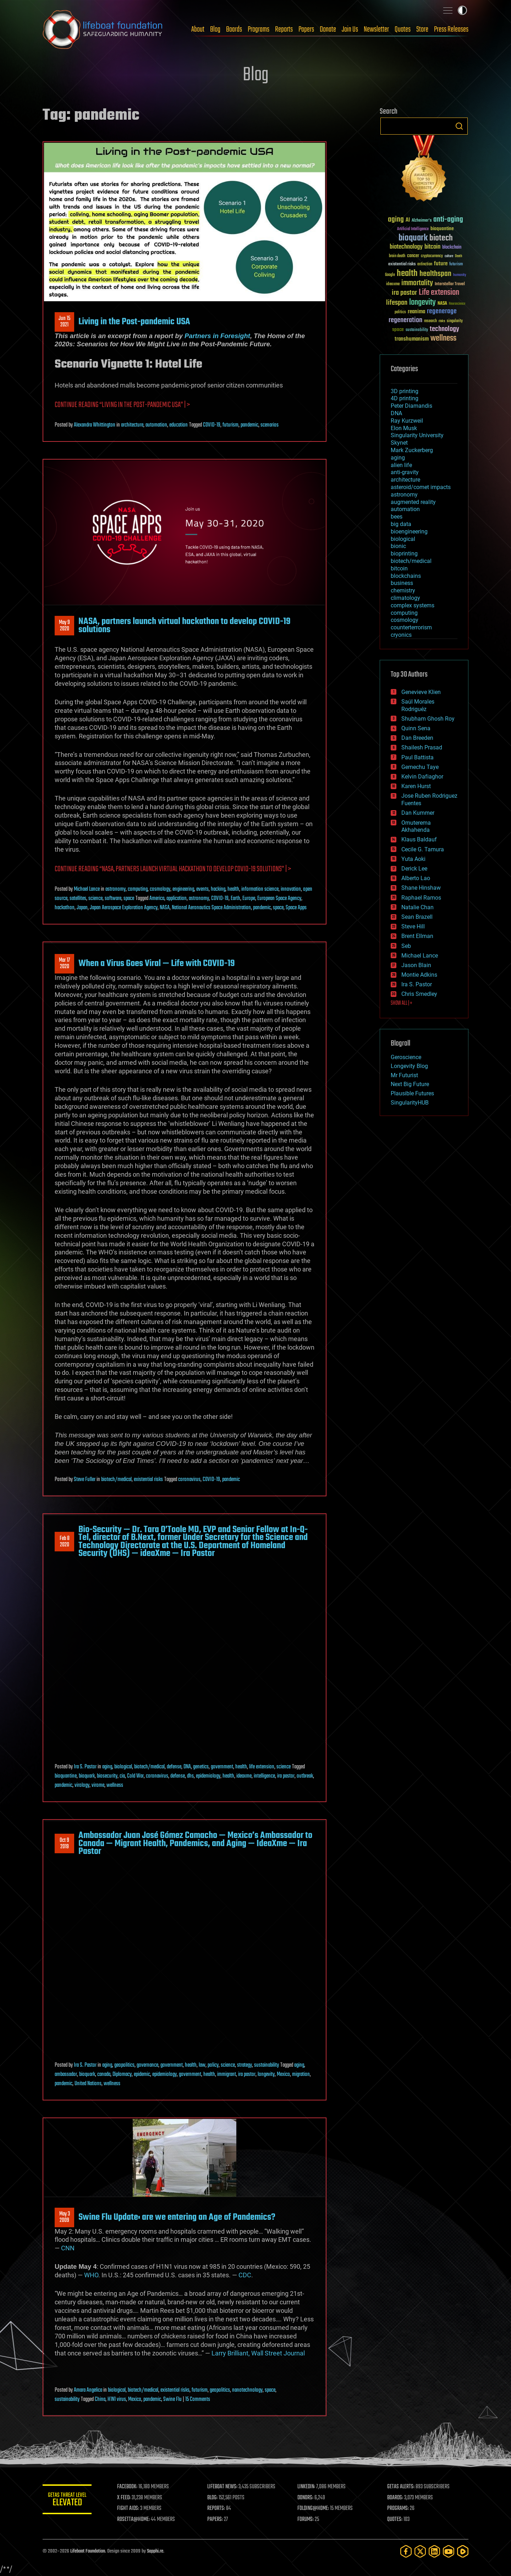  Describe the element at coordinates (411, 405) in the screenshot. I see `Peter Diamandis` at that location.